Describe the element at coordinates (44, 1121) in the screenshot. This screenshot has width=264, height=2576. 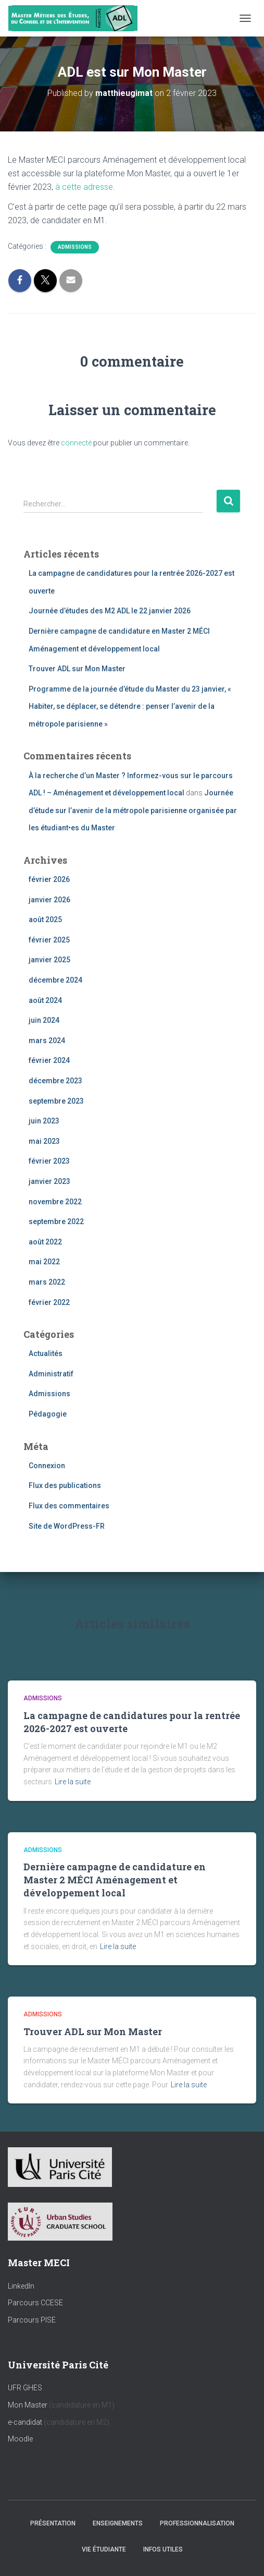
I see `juin 2023` at that location.